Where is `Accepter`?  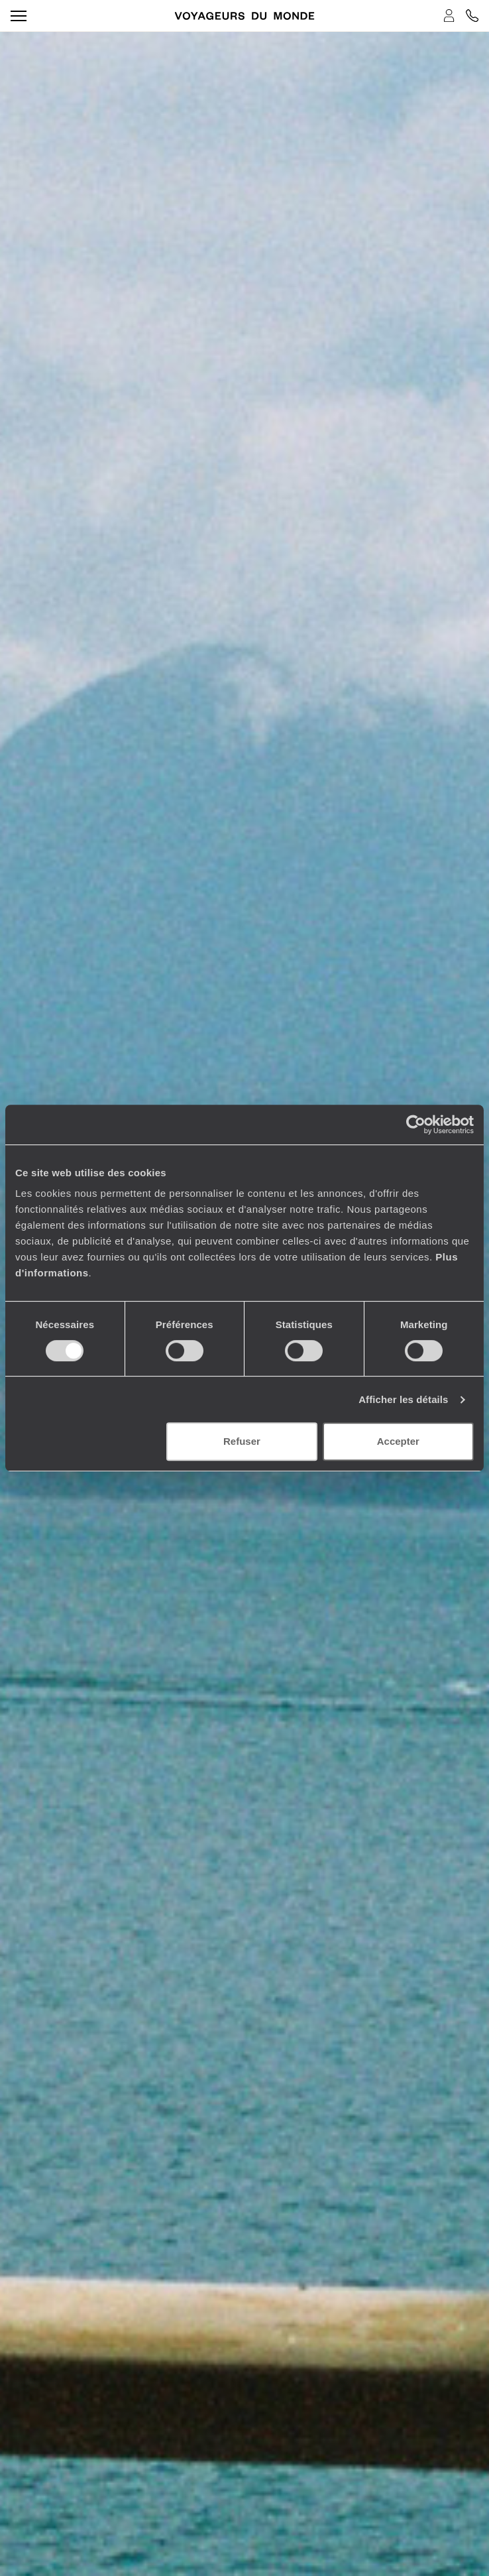
Accepter is located at coordinates (398, 1441).